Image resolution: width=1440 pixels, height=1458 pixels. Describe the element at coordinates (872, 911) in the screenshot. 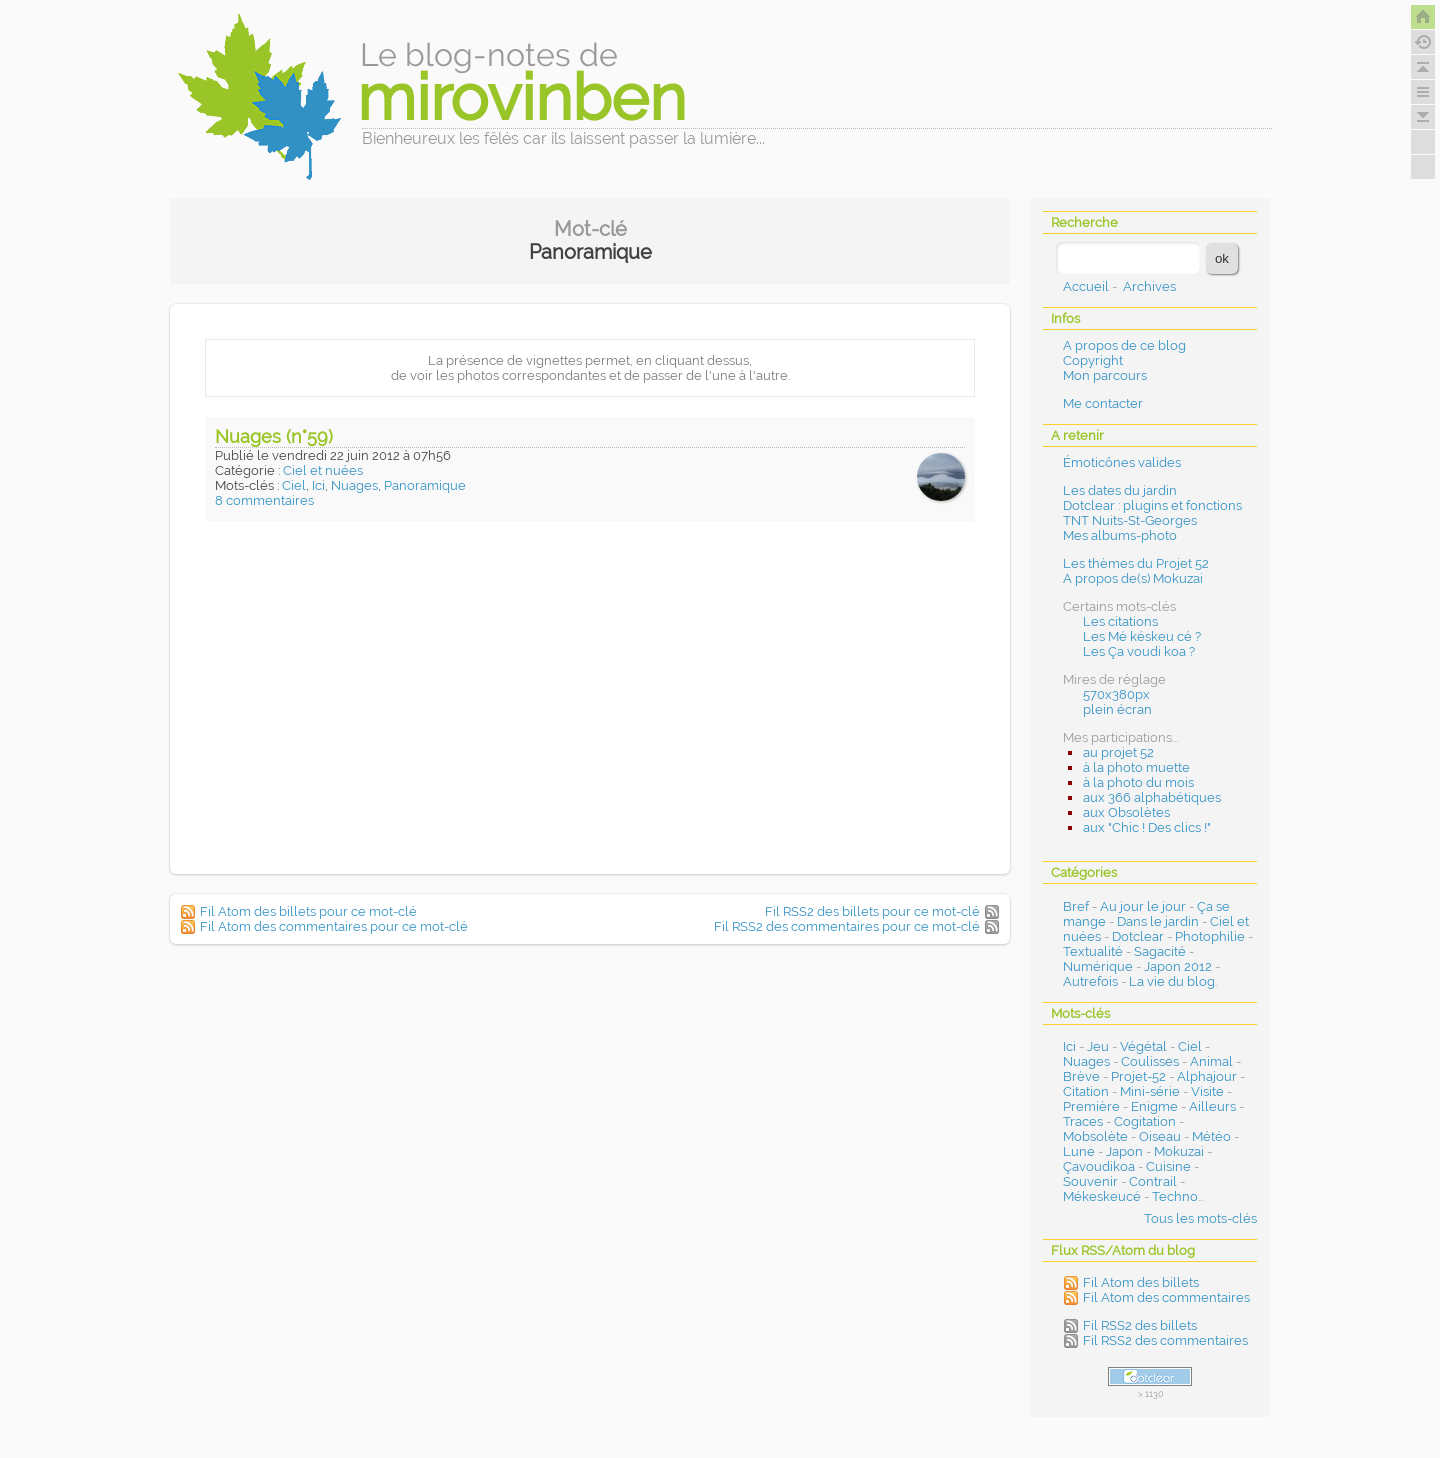

I see `Fil RSS2 des billets pour ce mot-clé` at that location.